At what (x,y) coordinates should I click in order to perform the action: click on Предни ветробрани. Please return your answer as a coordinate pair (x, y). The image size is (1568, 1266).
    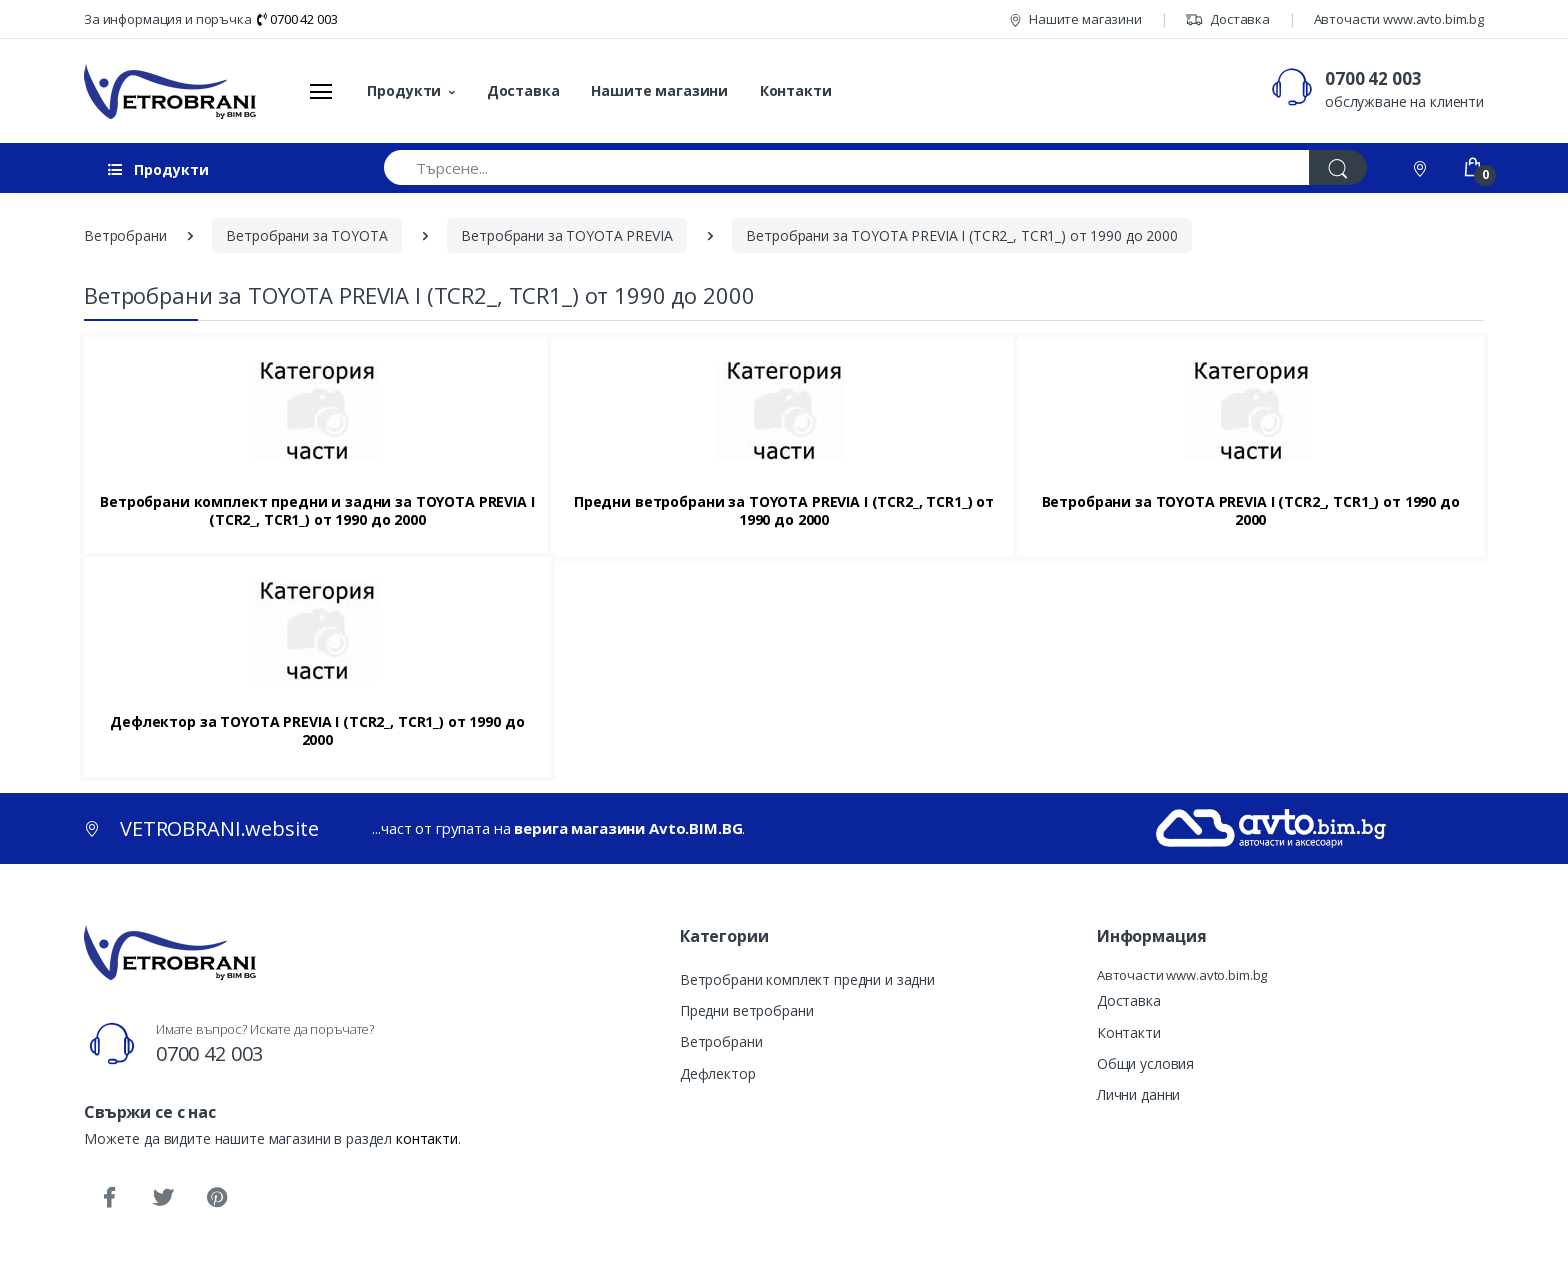
    Looking at the image, I should click on (747, 1010).